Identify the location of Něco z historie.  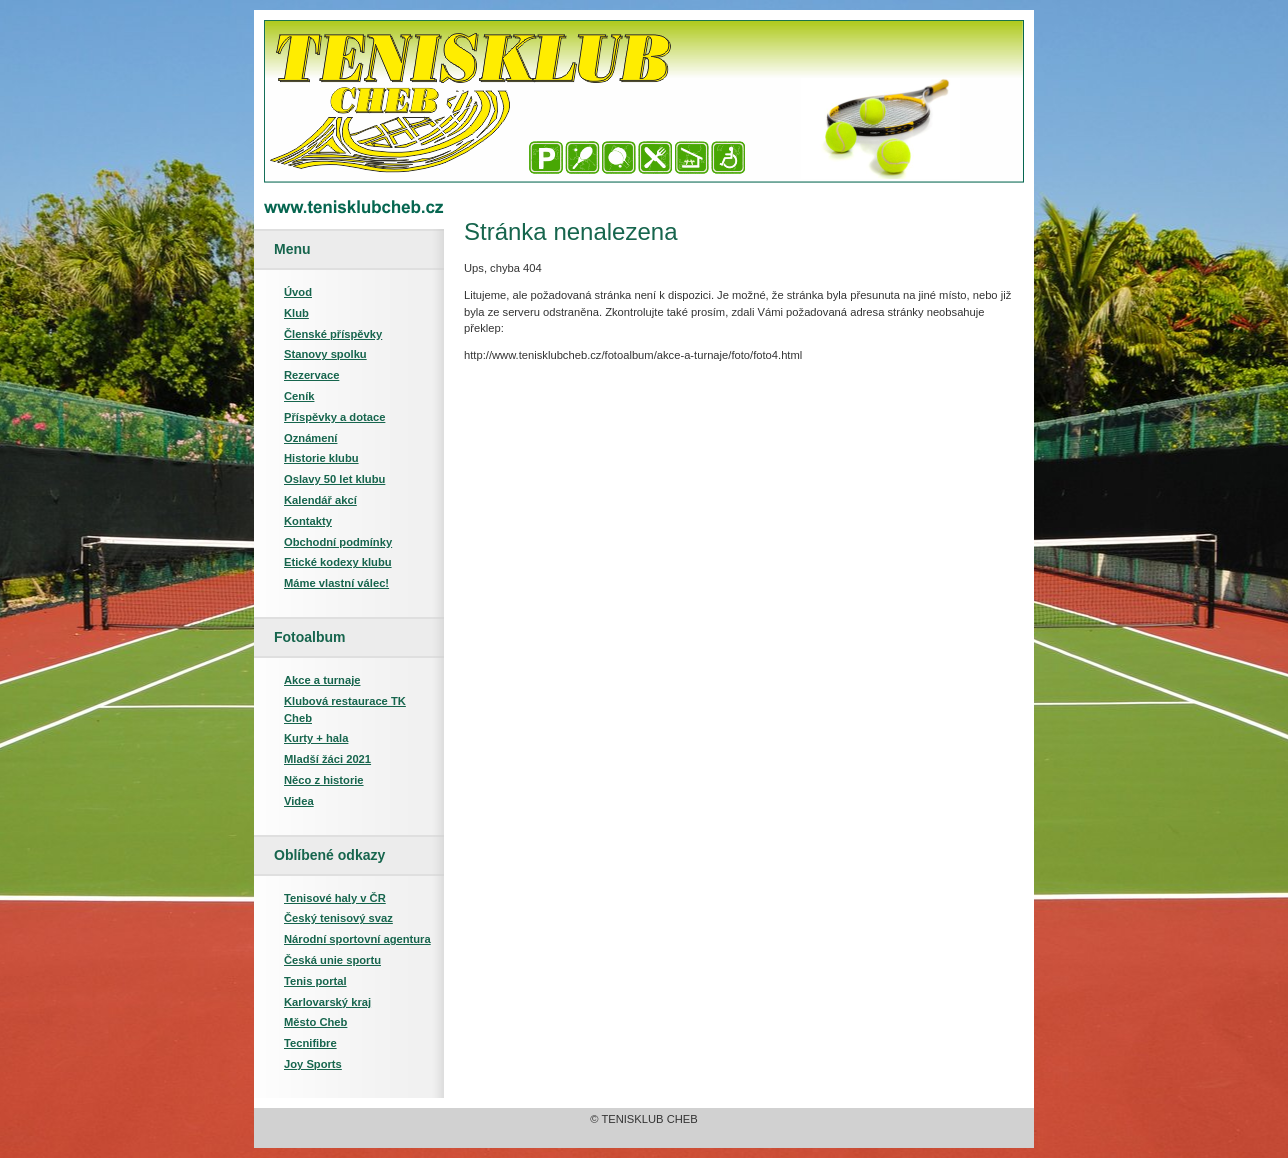
(324, 780).